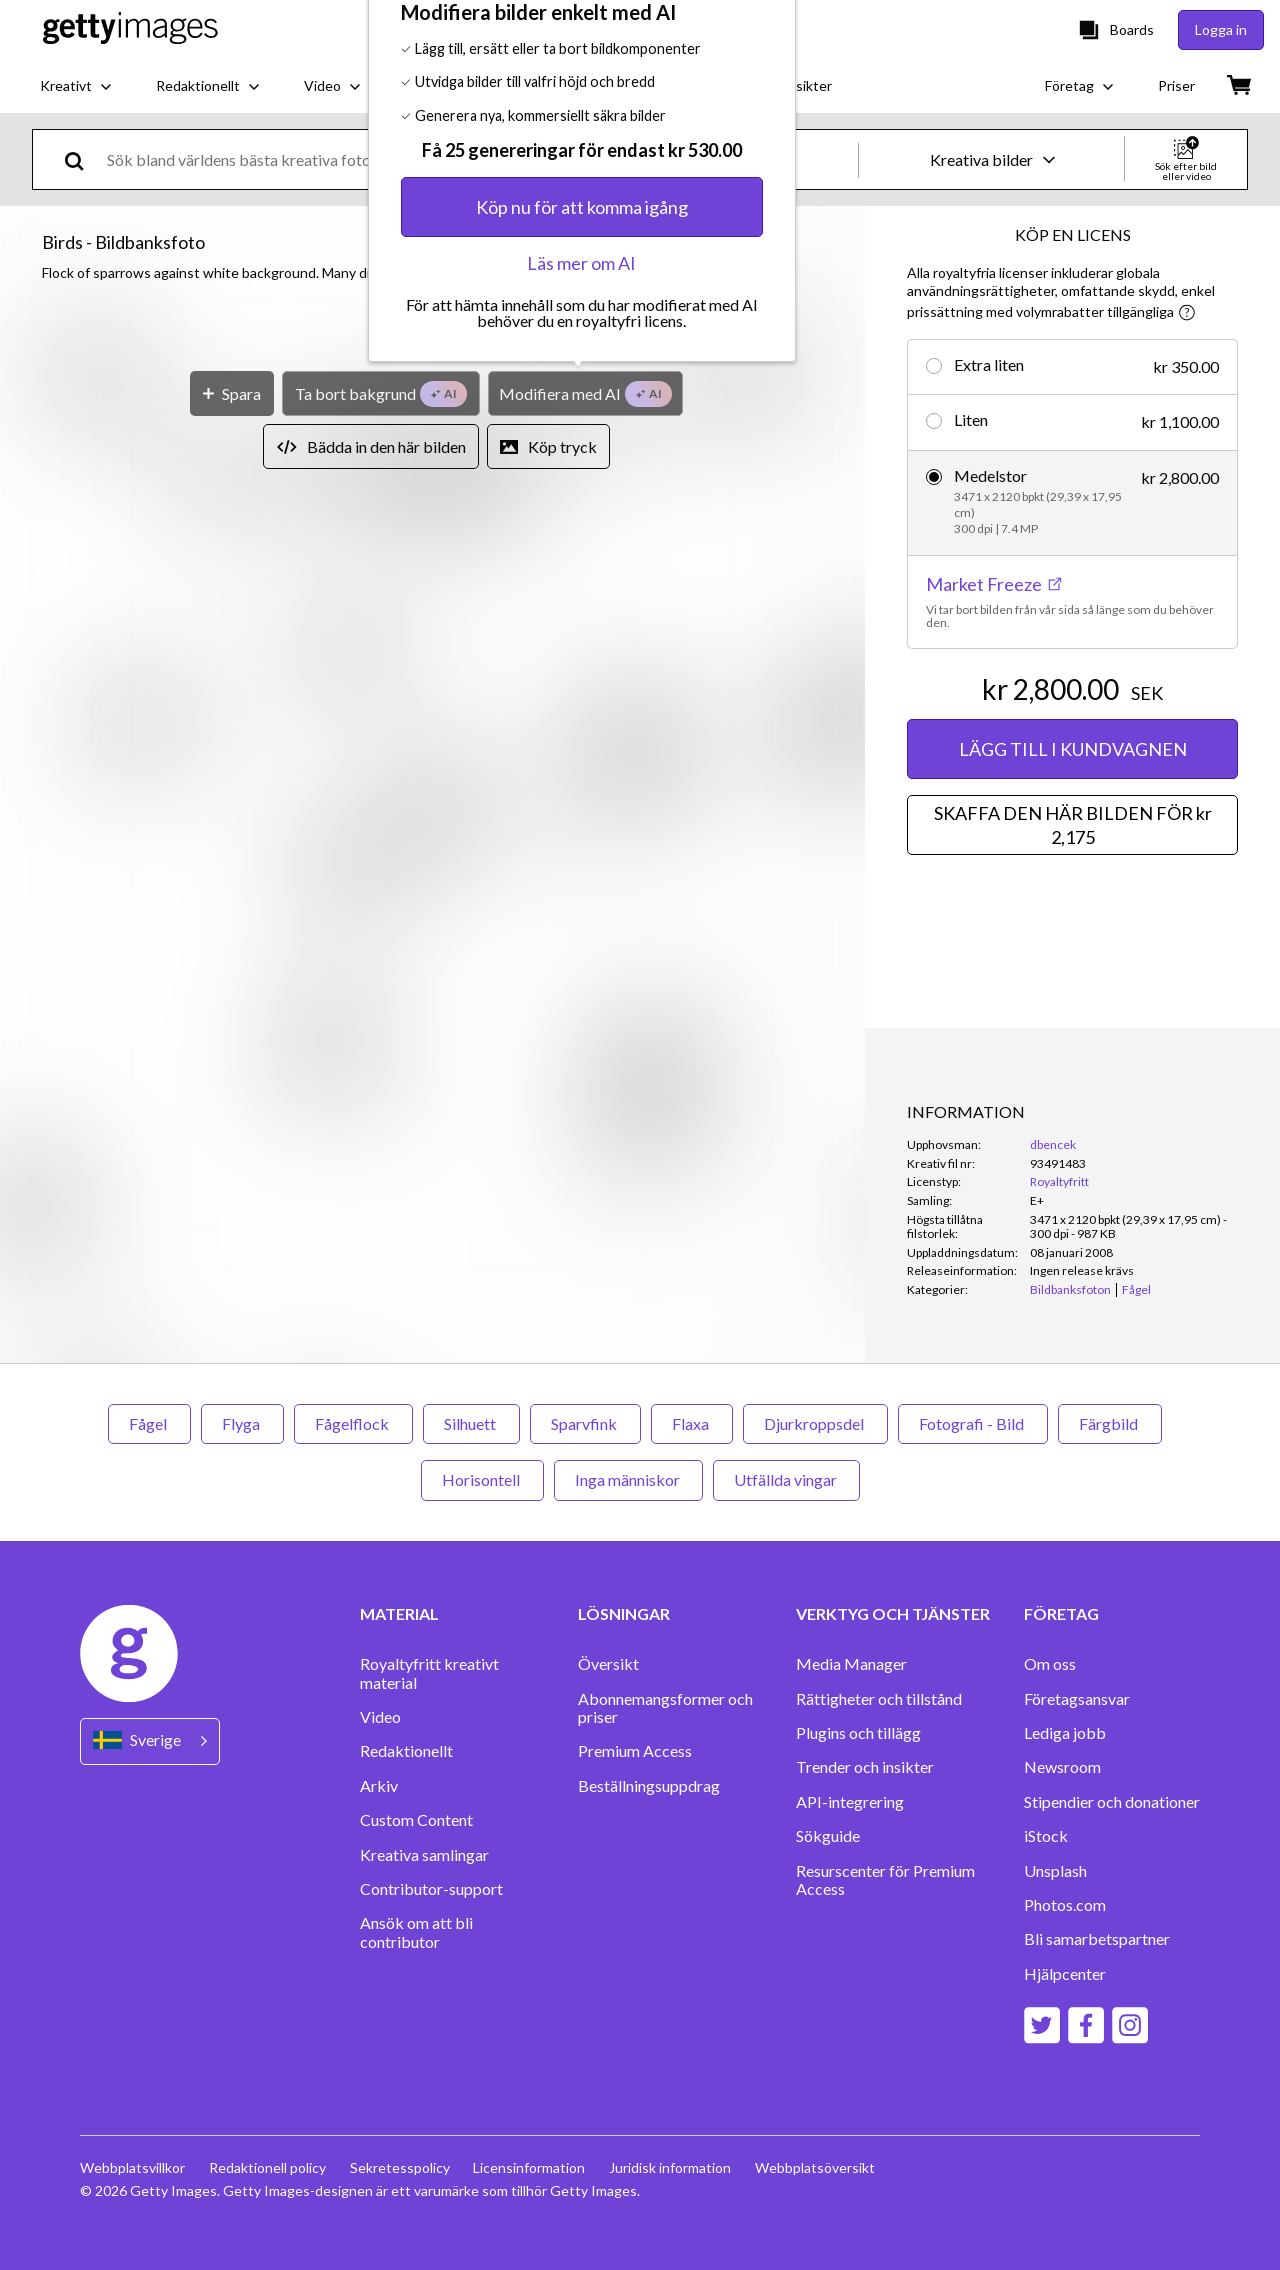  What do you see at coordinates (380, 1717) in the screenshot?
I see `Video` at bounding box center [380, 1717].